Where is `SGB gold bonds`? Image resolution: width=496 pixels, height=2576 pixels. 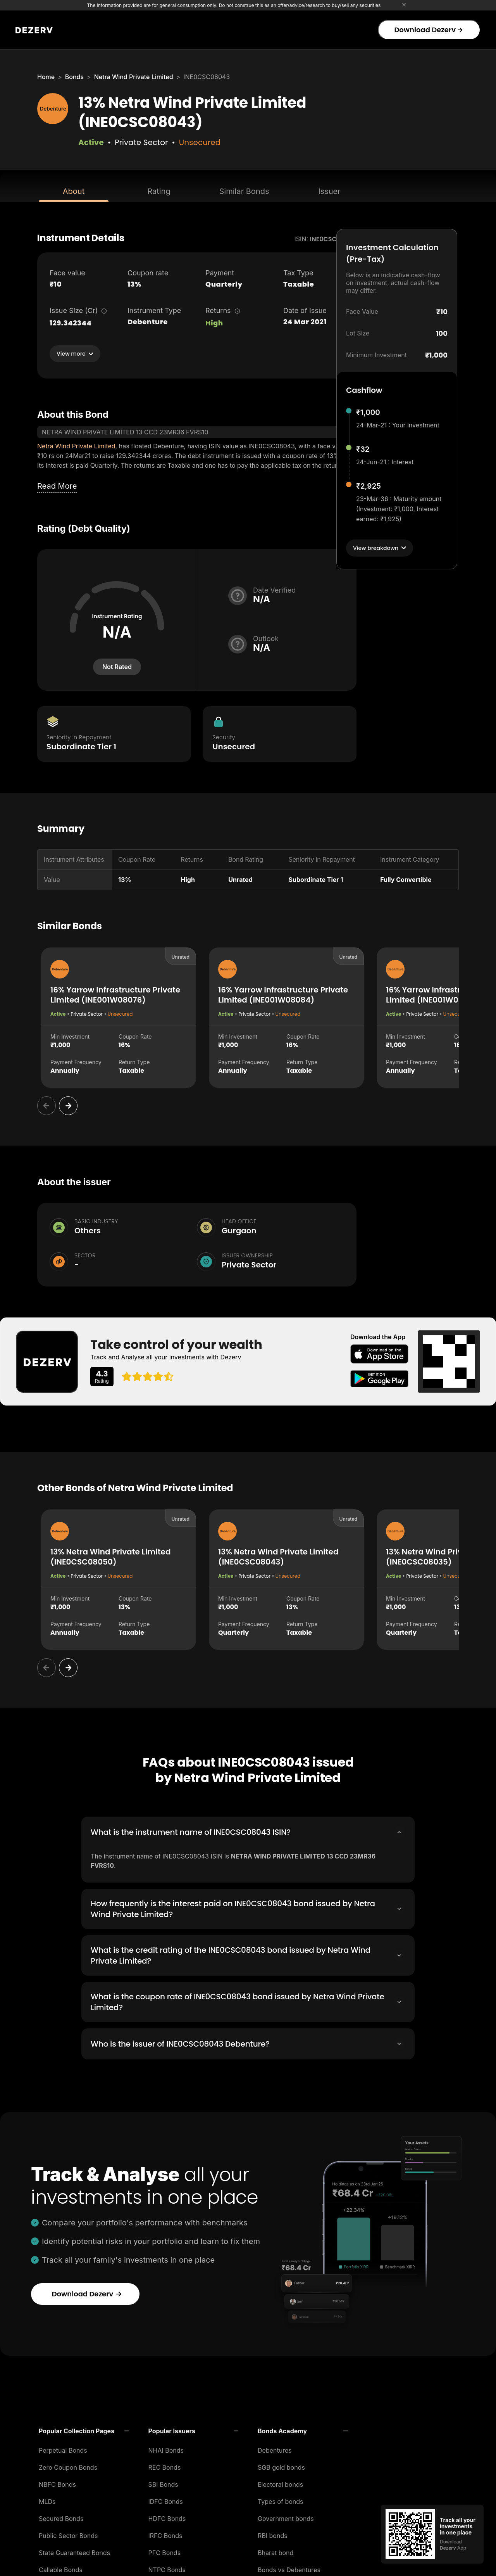
SGB gold bonds is located at coordinates (281, 2465).